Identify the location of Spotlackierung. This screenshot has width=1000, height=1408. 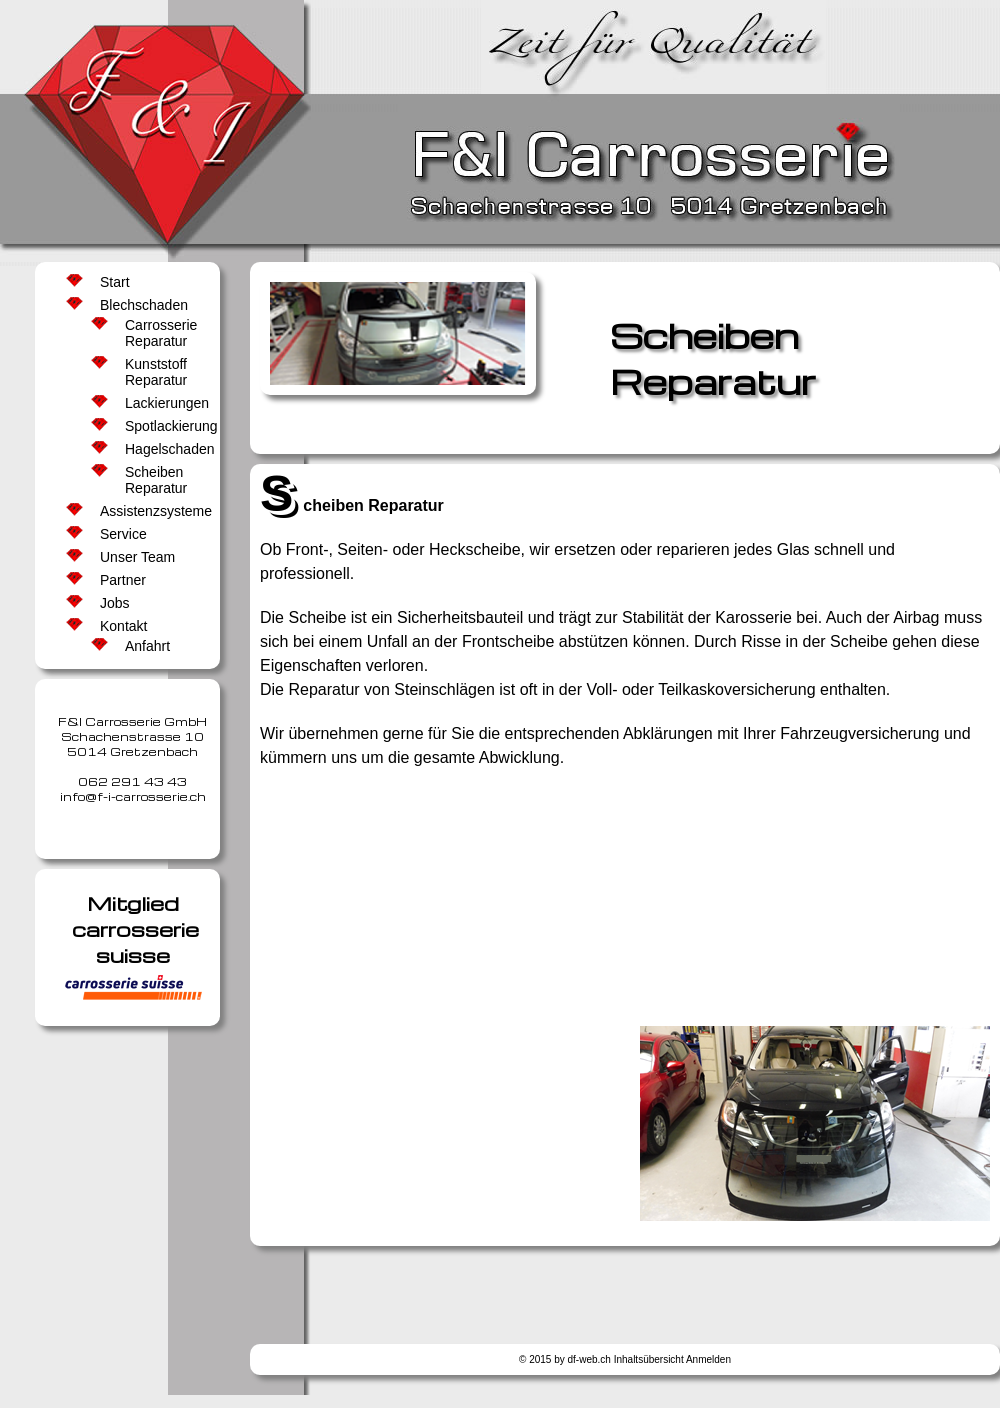
(164, 426).